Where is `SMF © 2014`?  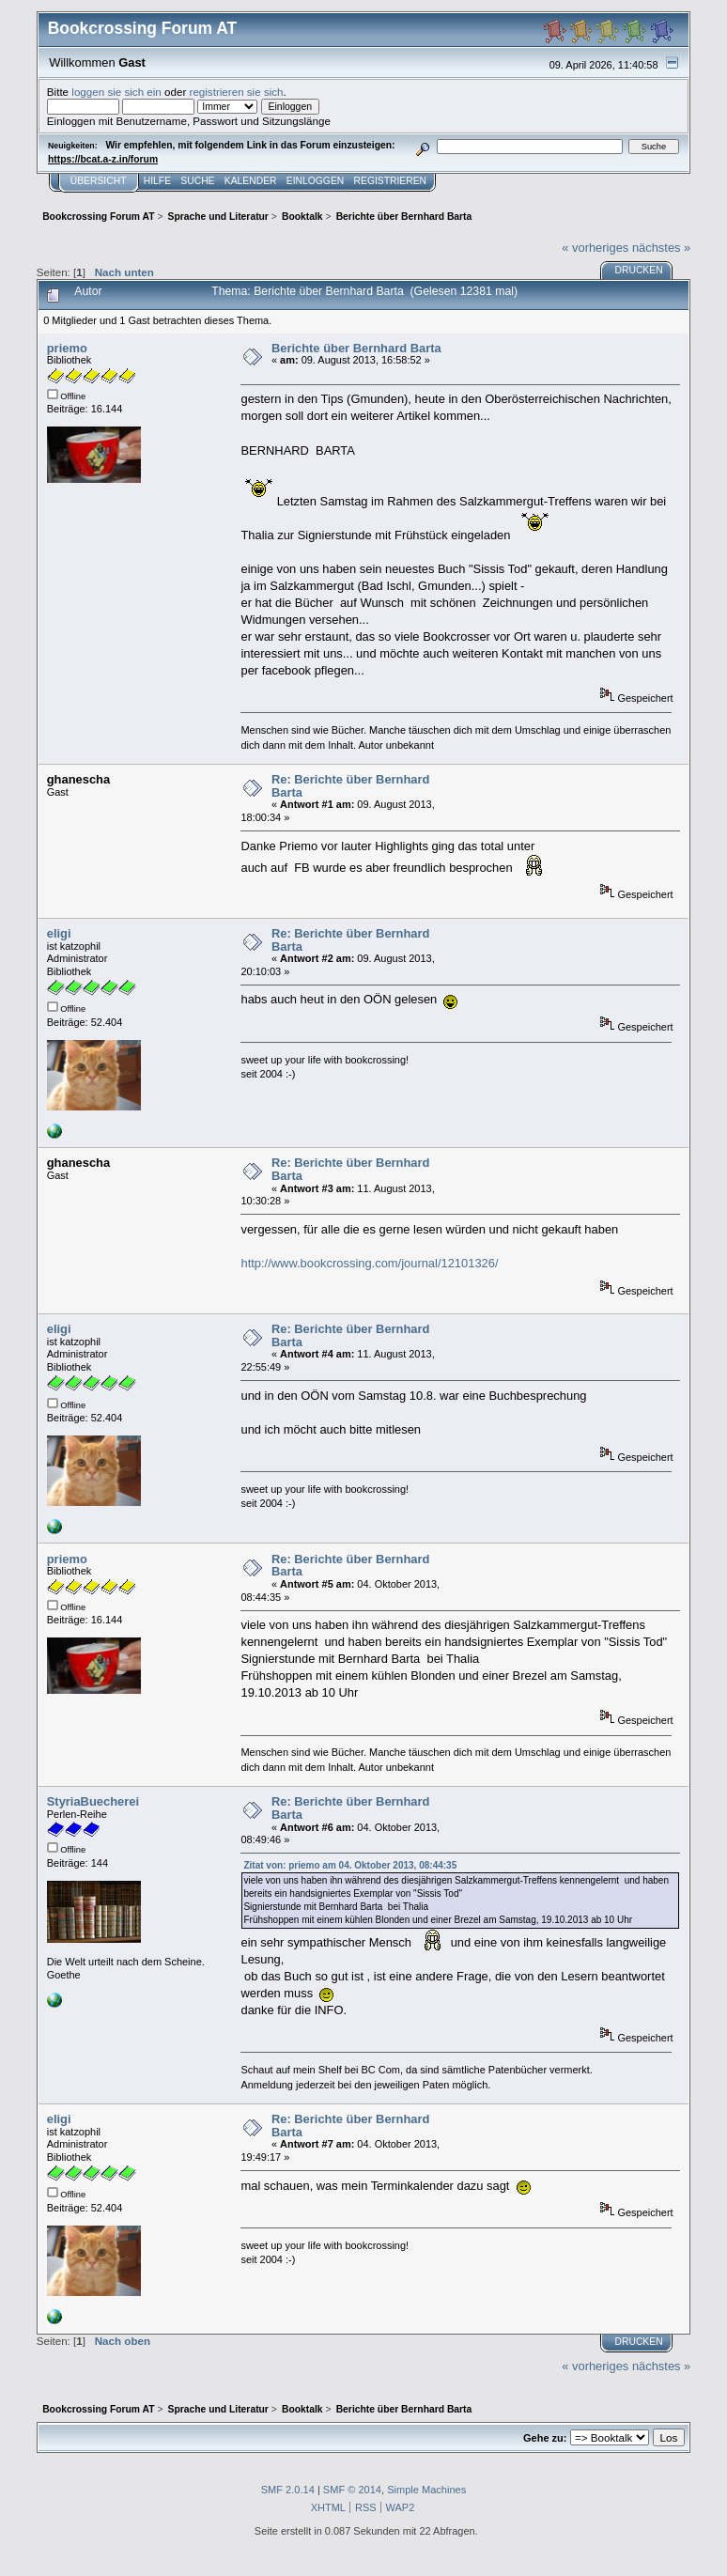 SMF © 2014 is located at coordinates (352, 2489).